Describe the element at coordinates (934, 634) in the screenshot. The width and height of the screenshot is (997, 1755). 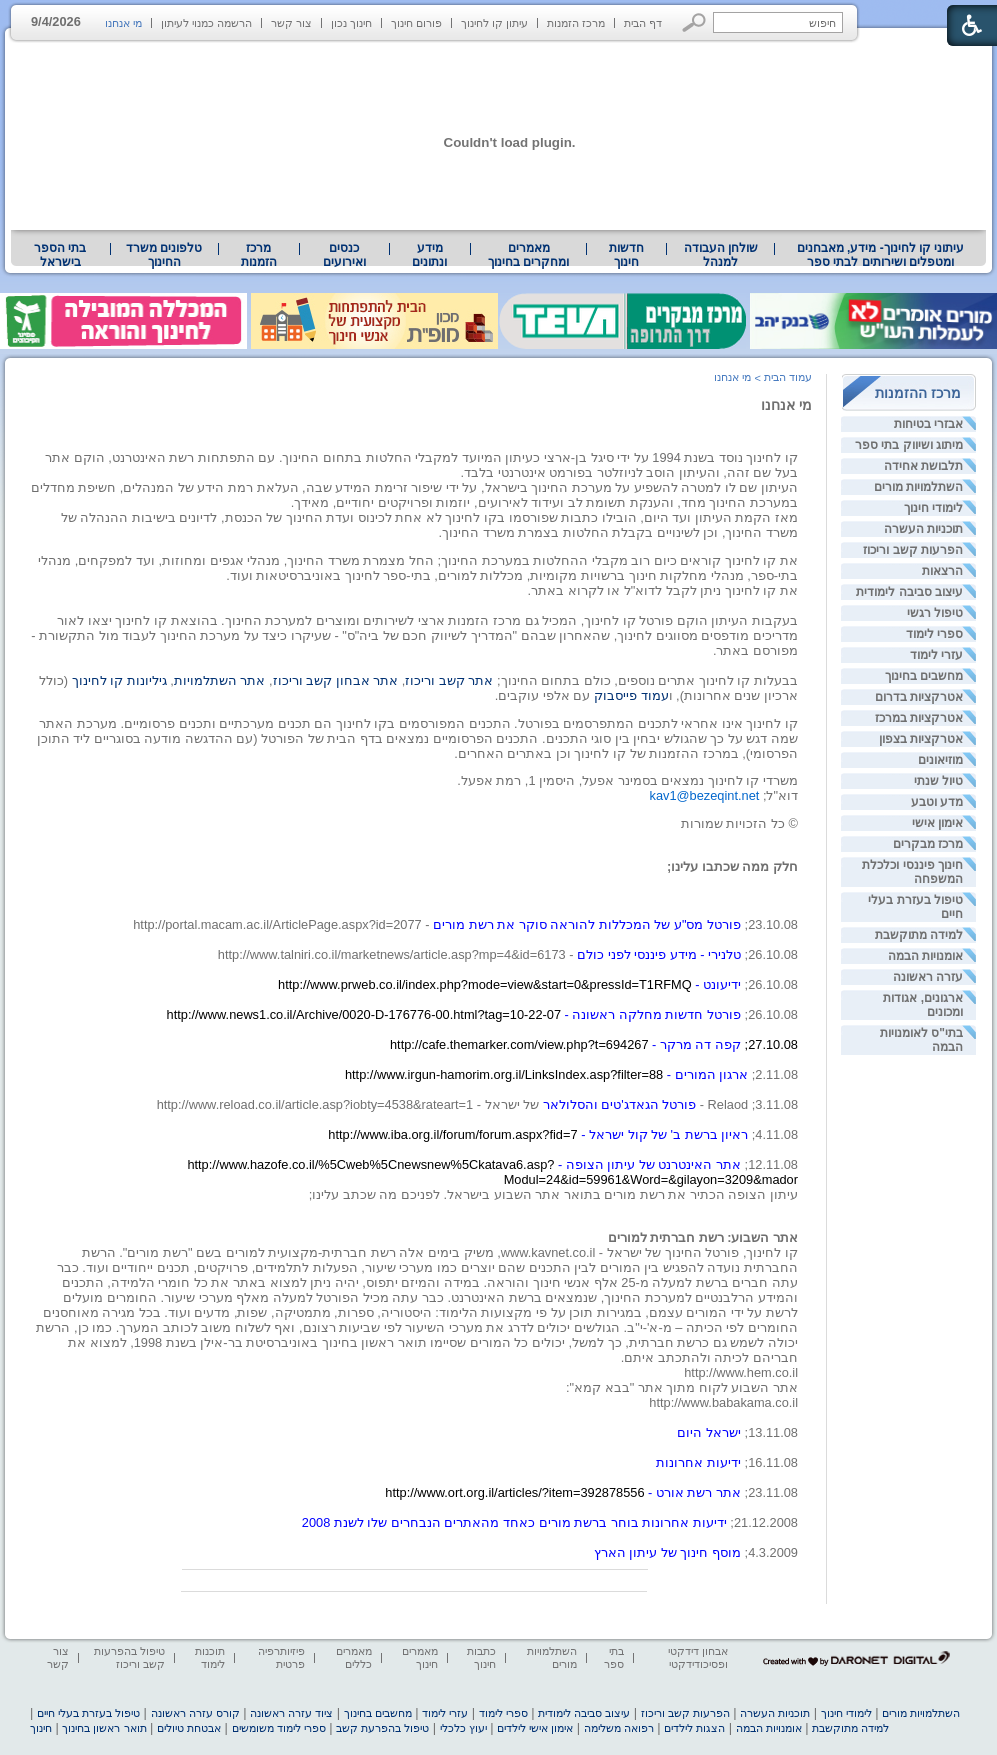
I see `ספרי לימוד` at that location.